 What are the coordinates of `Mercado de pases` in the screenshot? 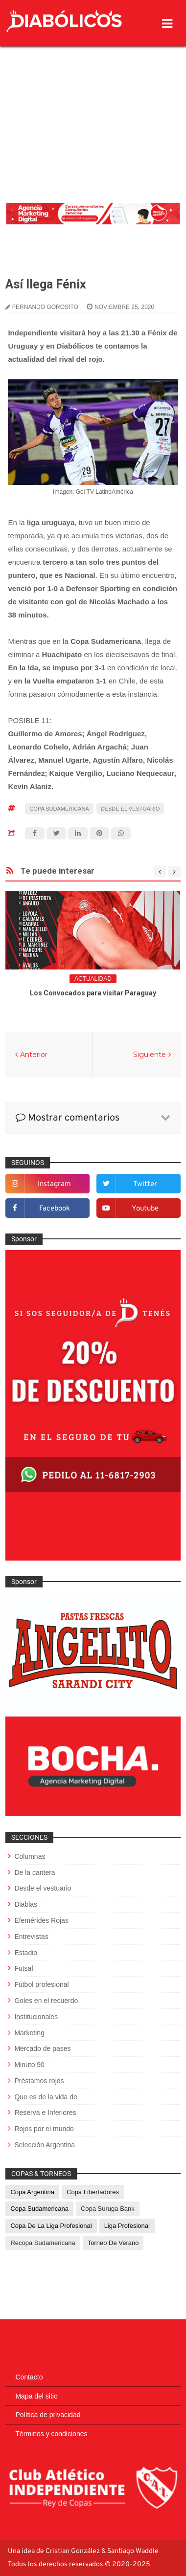 It's located at (42, 2048).